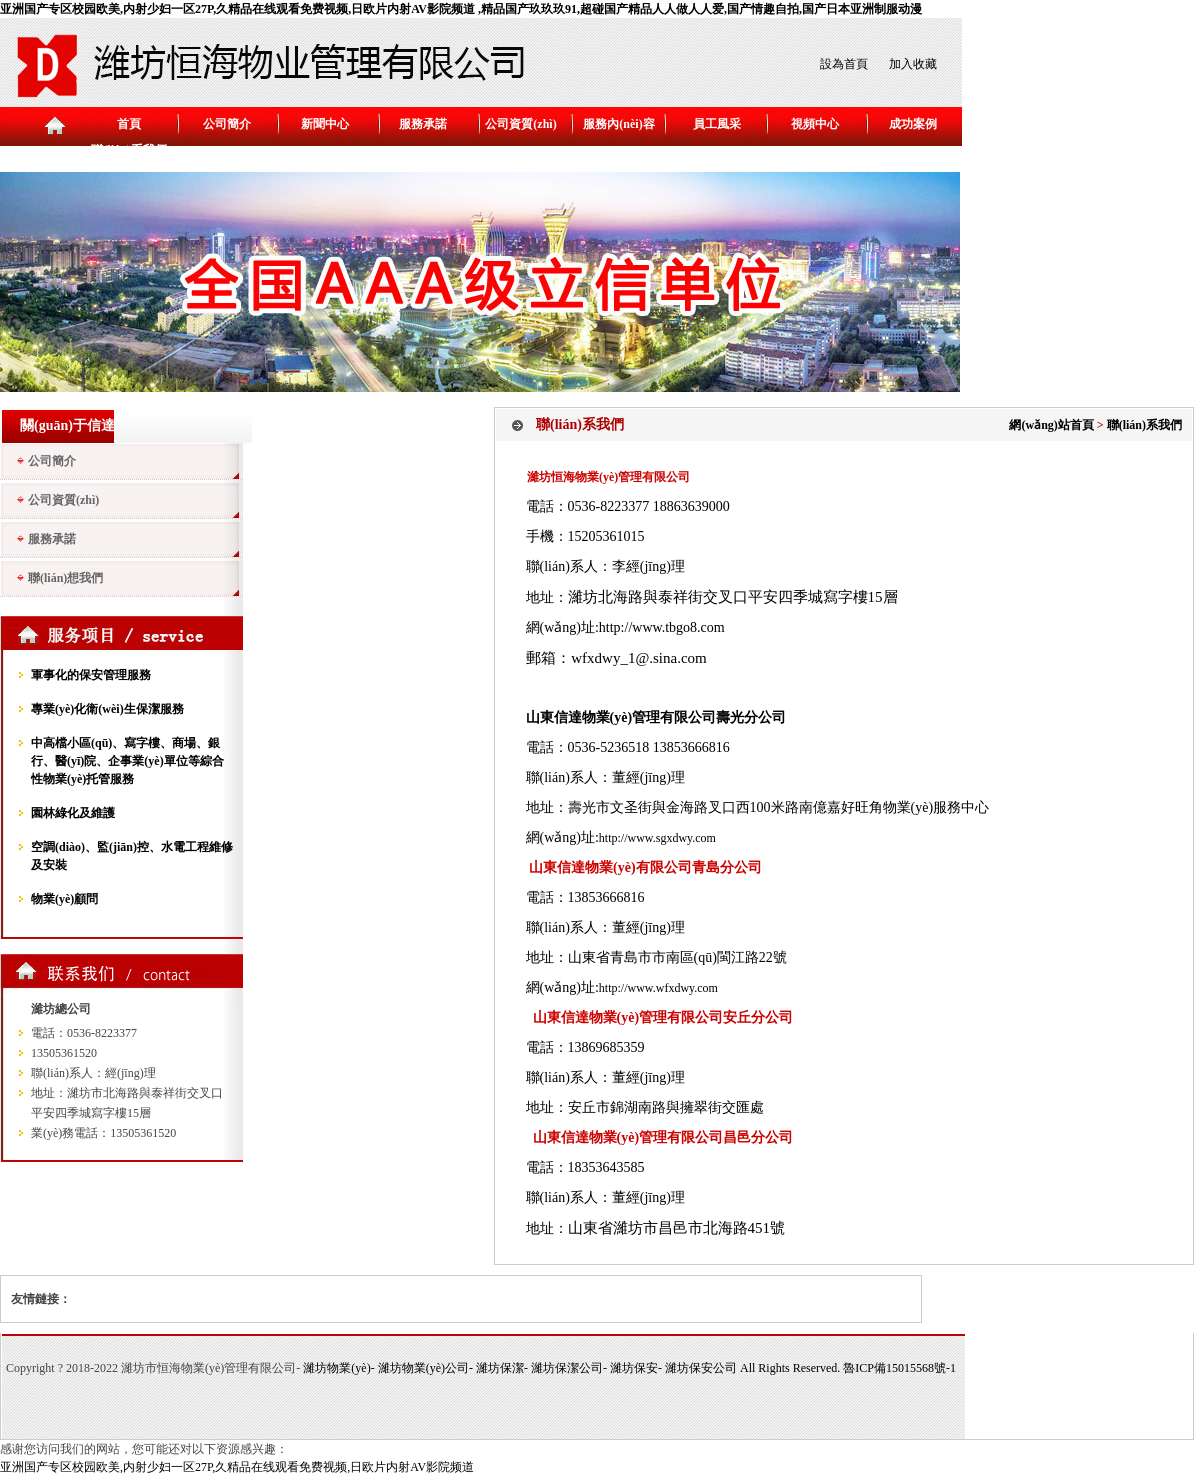 The image size is (1194, 1476). Describe the element at coordinates (423, 124) in the screenshot. I see `服務承諾` at that location.